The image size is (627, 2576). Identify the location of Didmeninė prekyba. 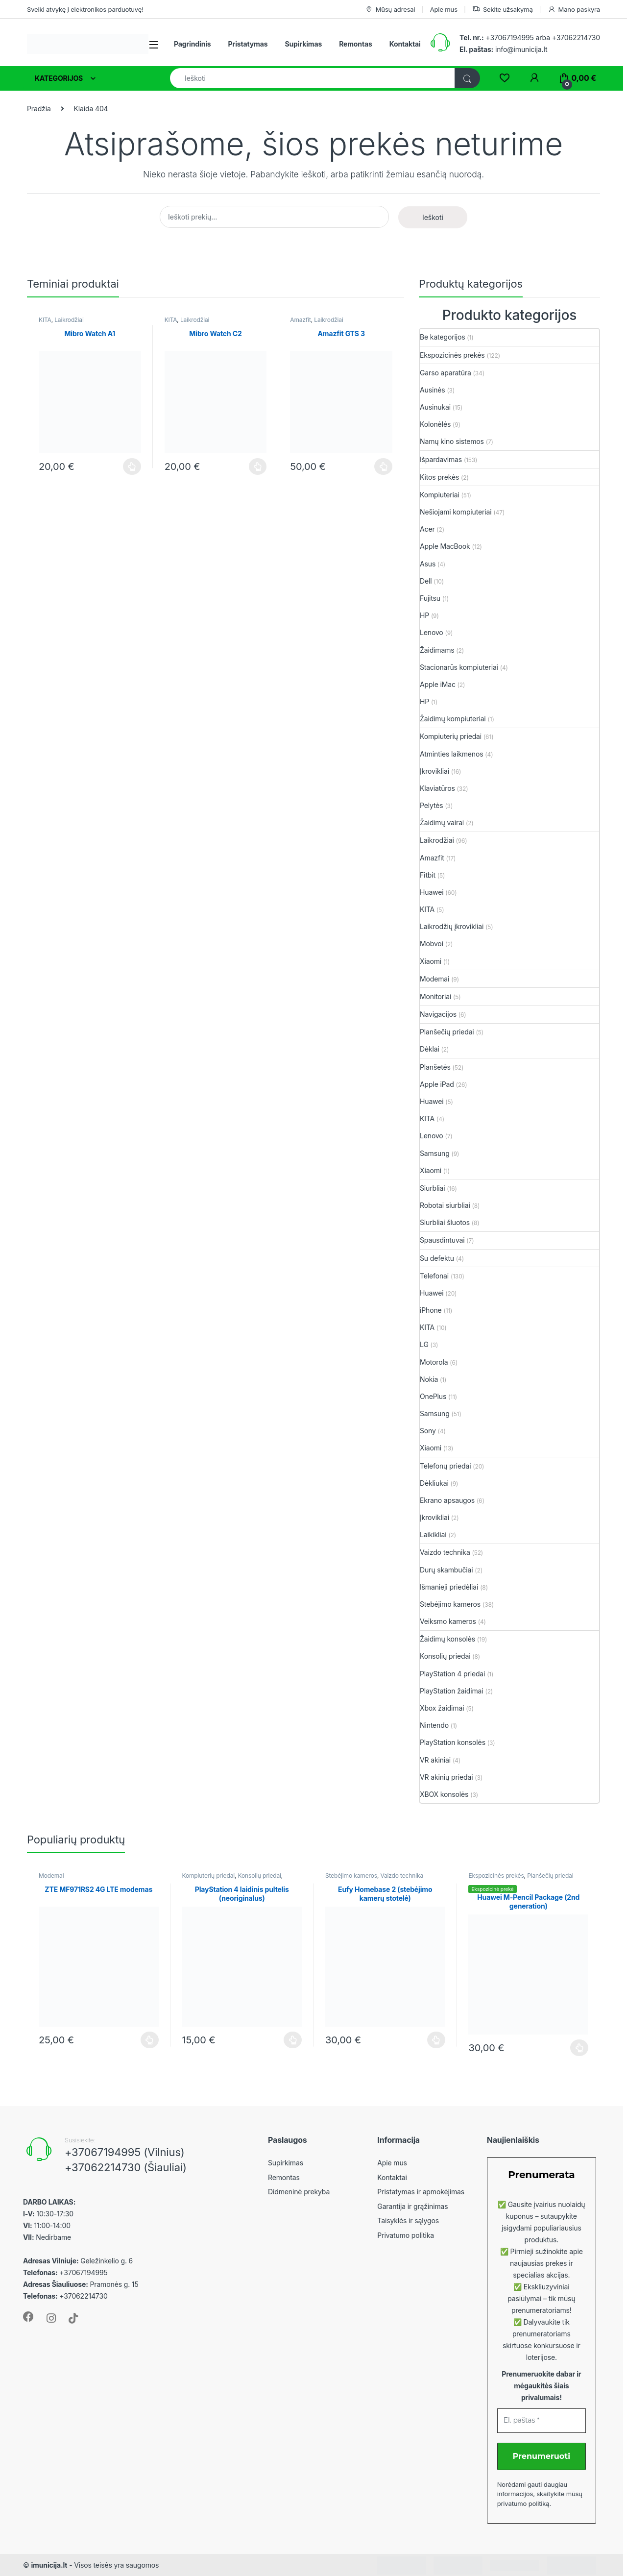
(299, 2191).